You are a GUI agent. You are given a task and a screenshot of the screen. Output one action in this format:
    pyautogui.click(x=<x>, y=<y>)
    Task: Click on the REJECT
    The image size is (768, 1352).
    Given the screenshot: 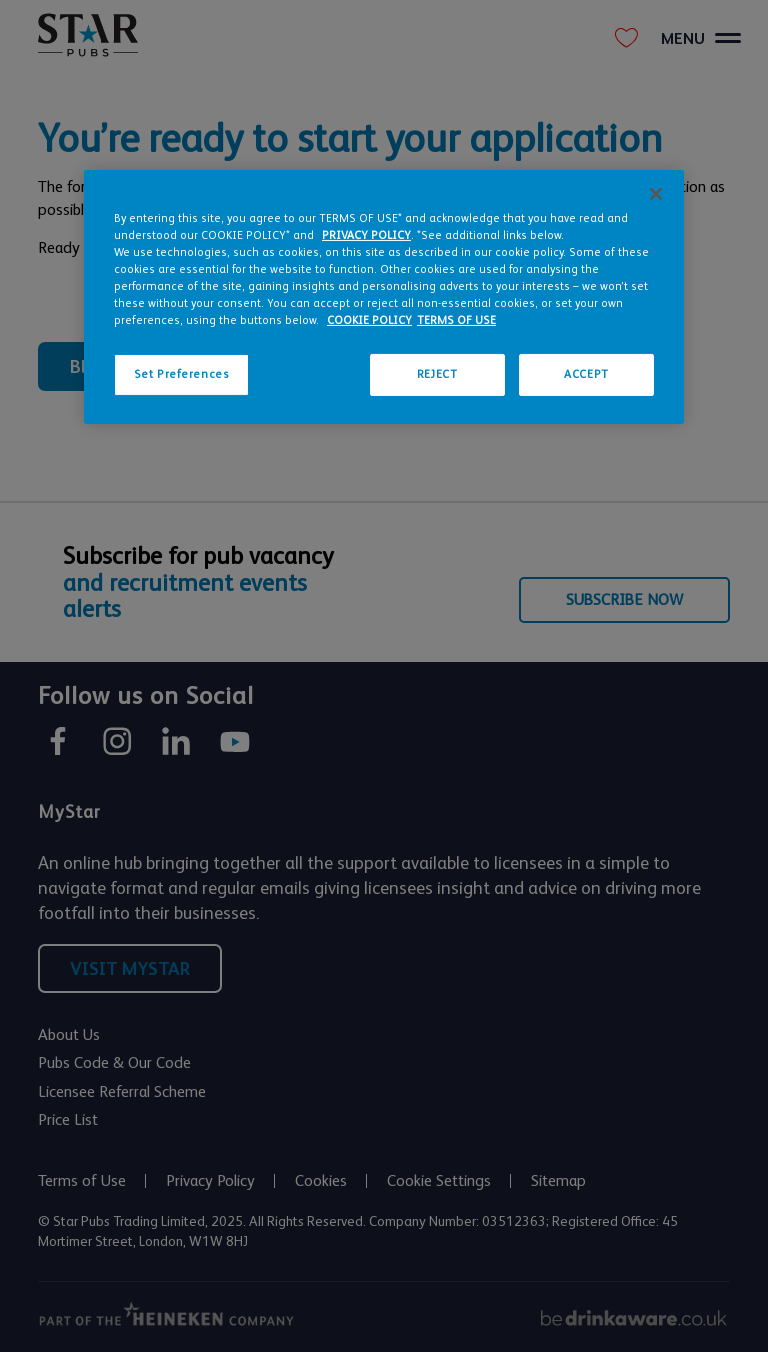 What is the action you would take?
    pyautogui.click(x=437, y=374)
    